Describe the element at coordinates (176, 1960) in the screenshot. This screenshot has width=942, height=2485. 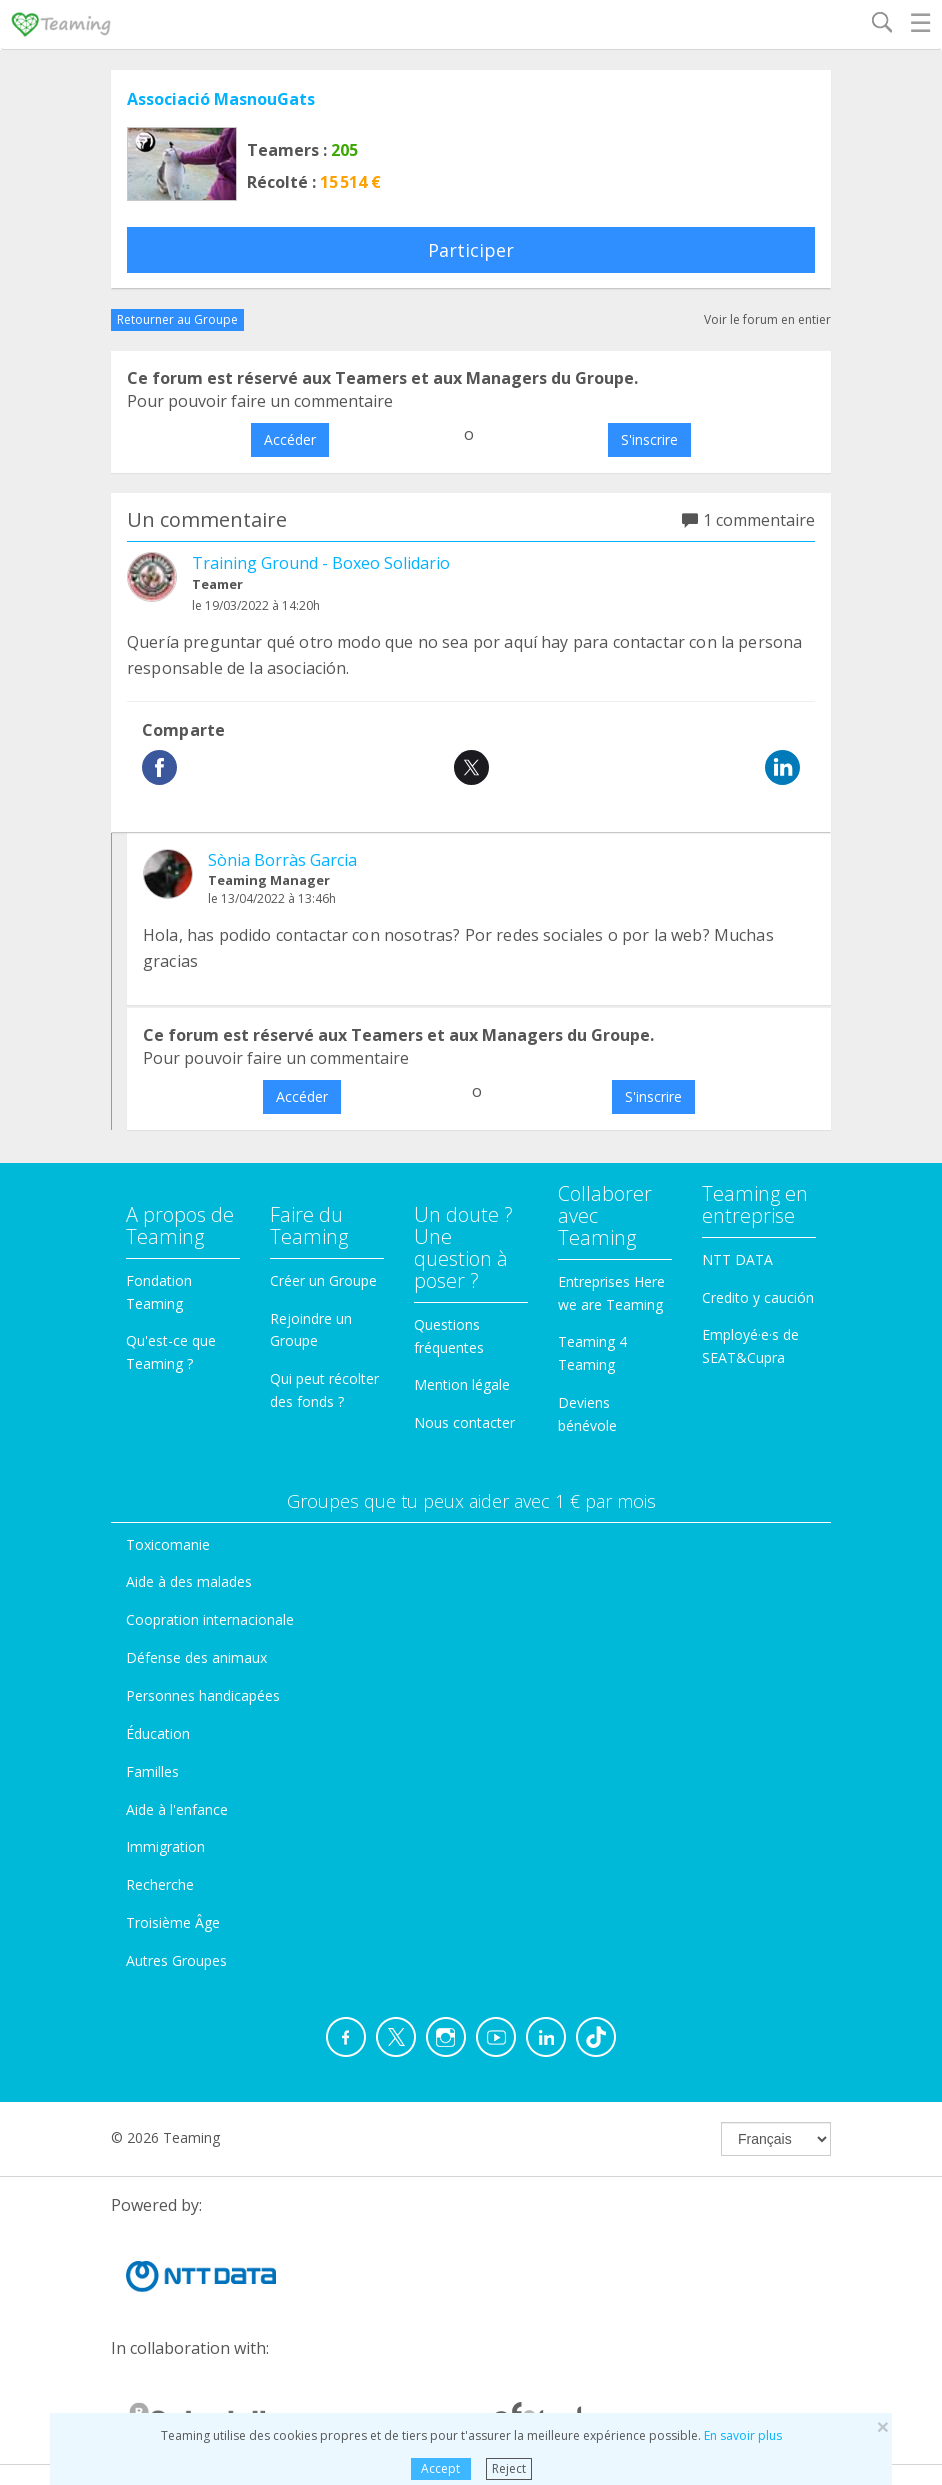
I see `Autres Groupes` at that location.